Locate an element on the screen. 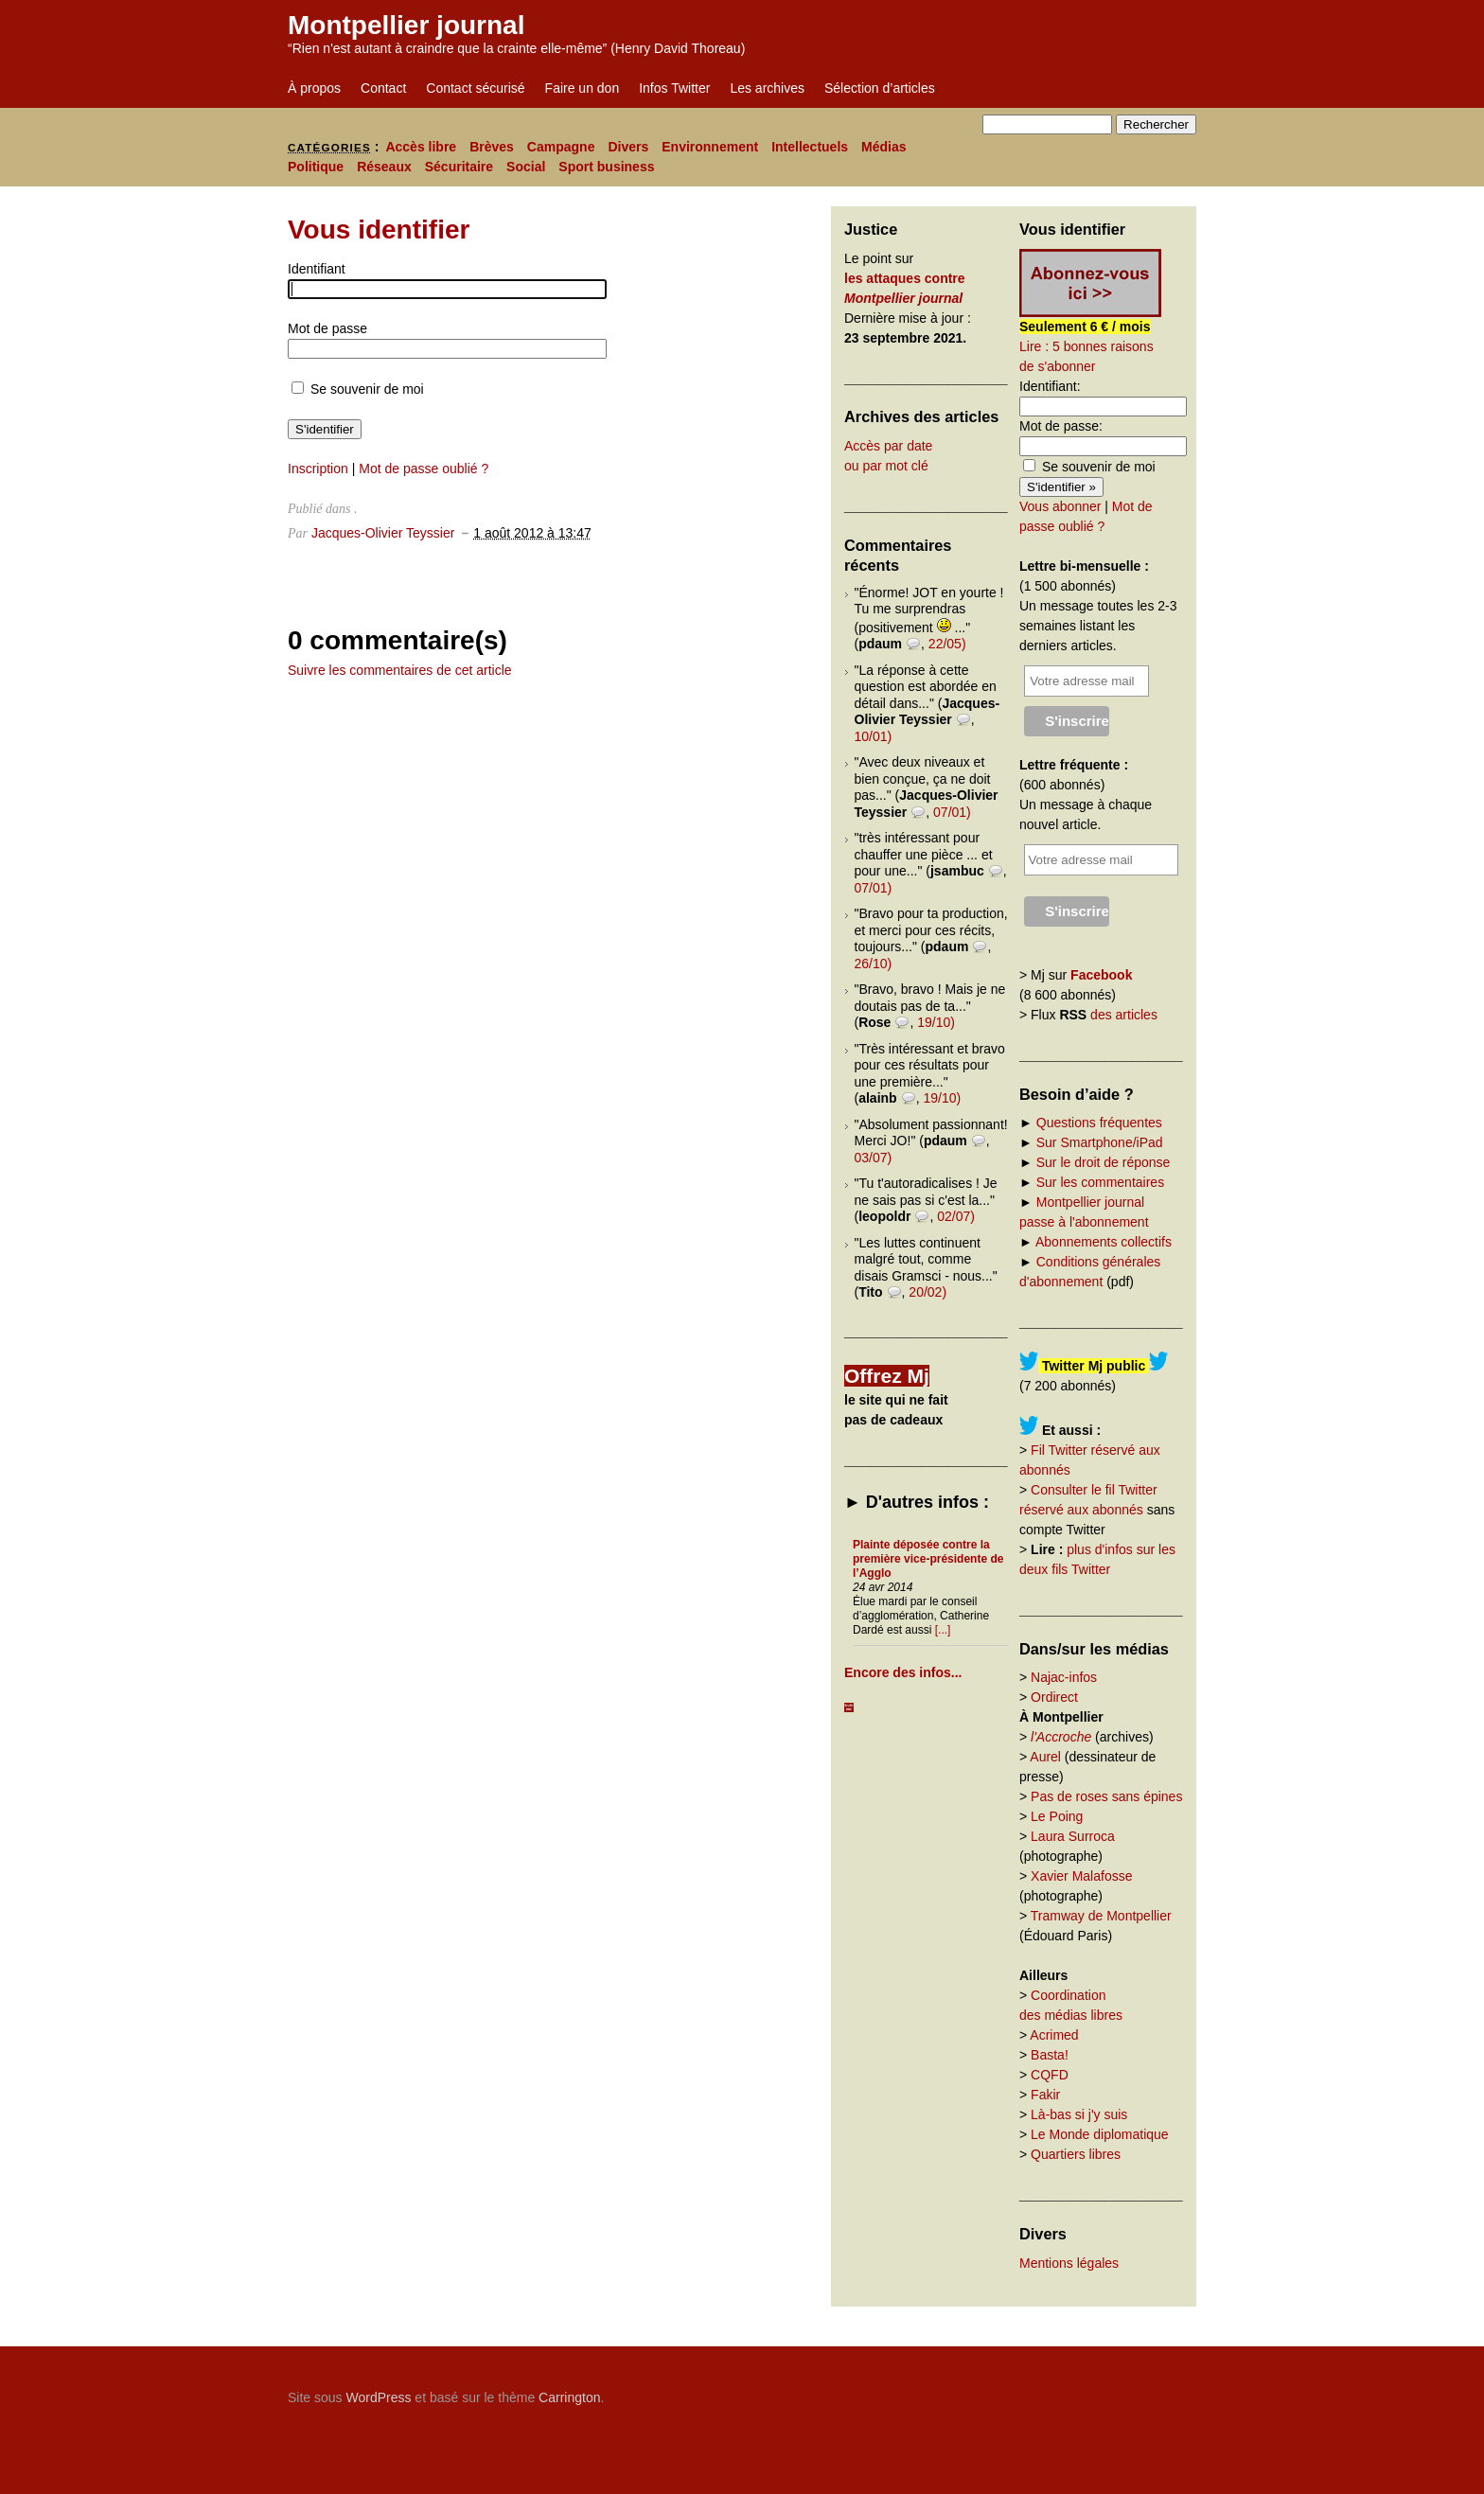 This screenshot has width=1484, height=2494. Accès libre is located at coordinates (420, 146).